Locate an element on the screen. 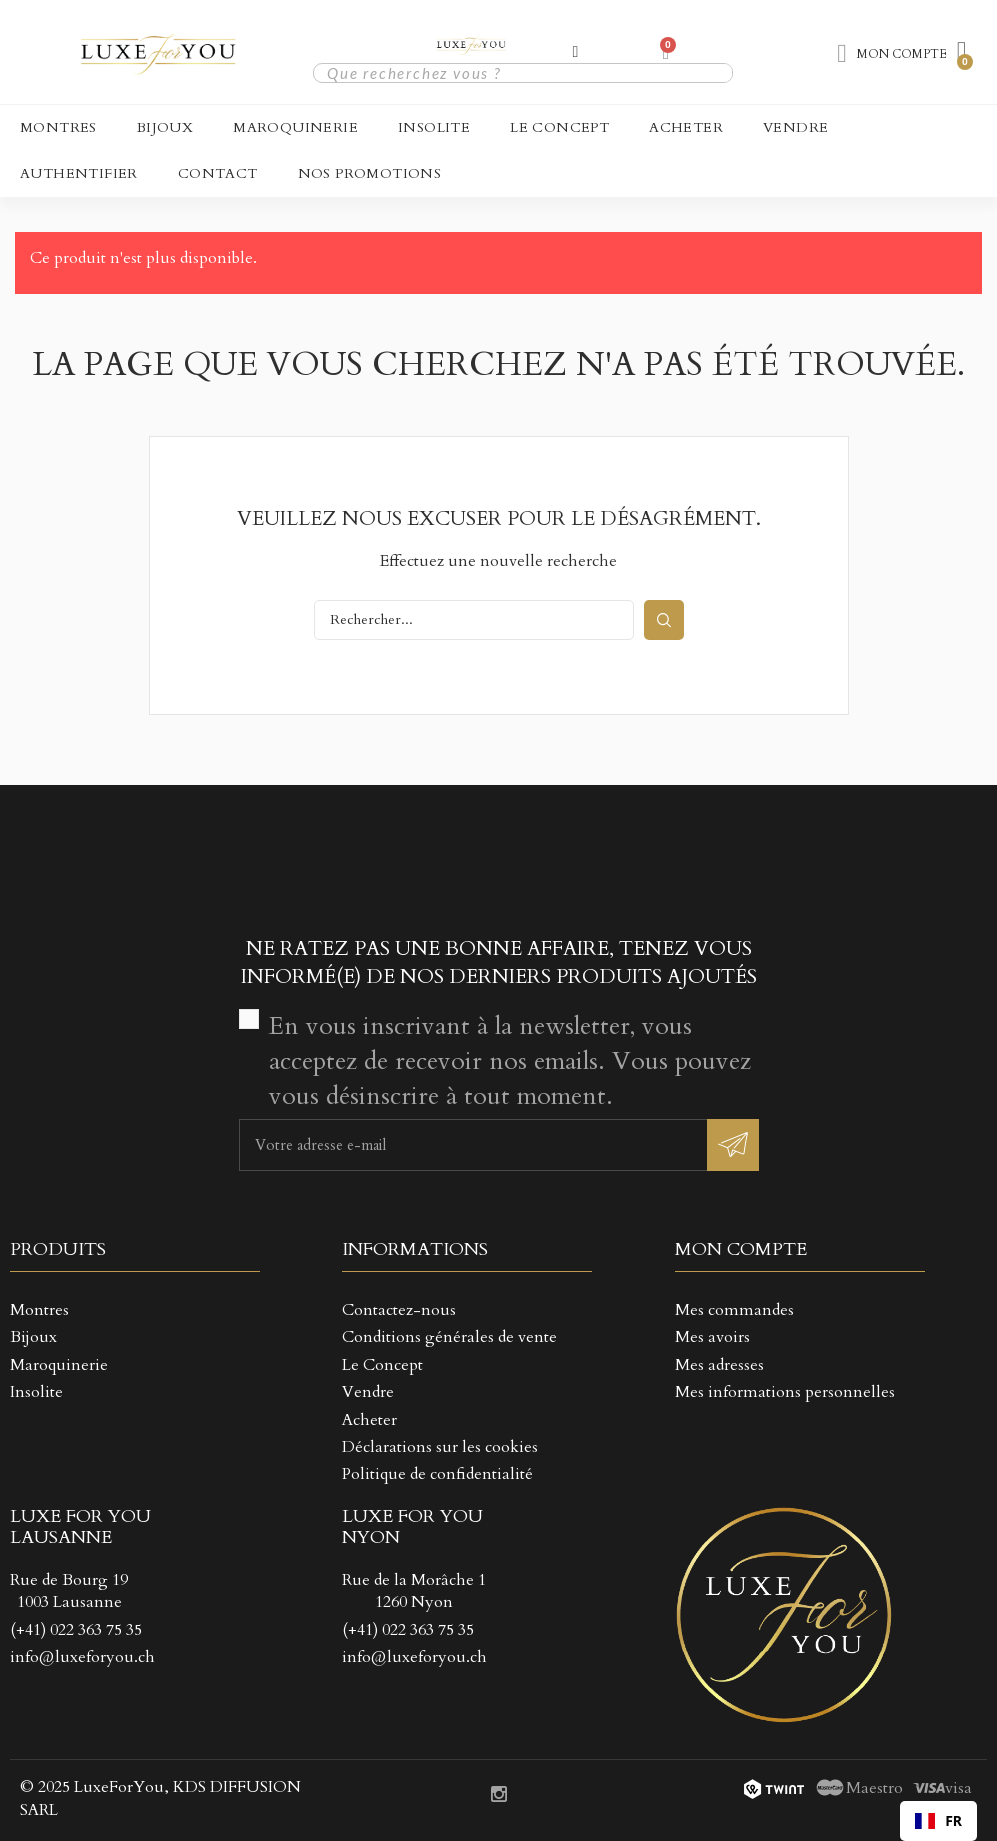 The width and height of the screenshot is (997, 1841). FR is located at coordinates (938, 1820).